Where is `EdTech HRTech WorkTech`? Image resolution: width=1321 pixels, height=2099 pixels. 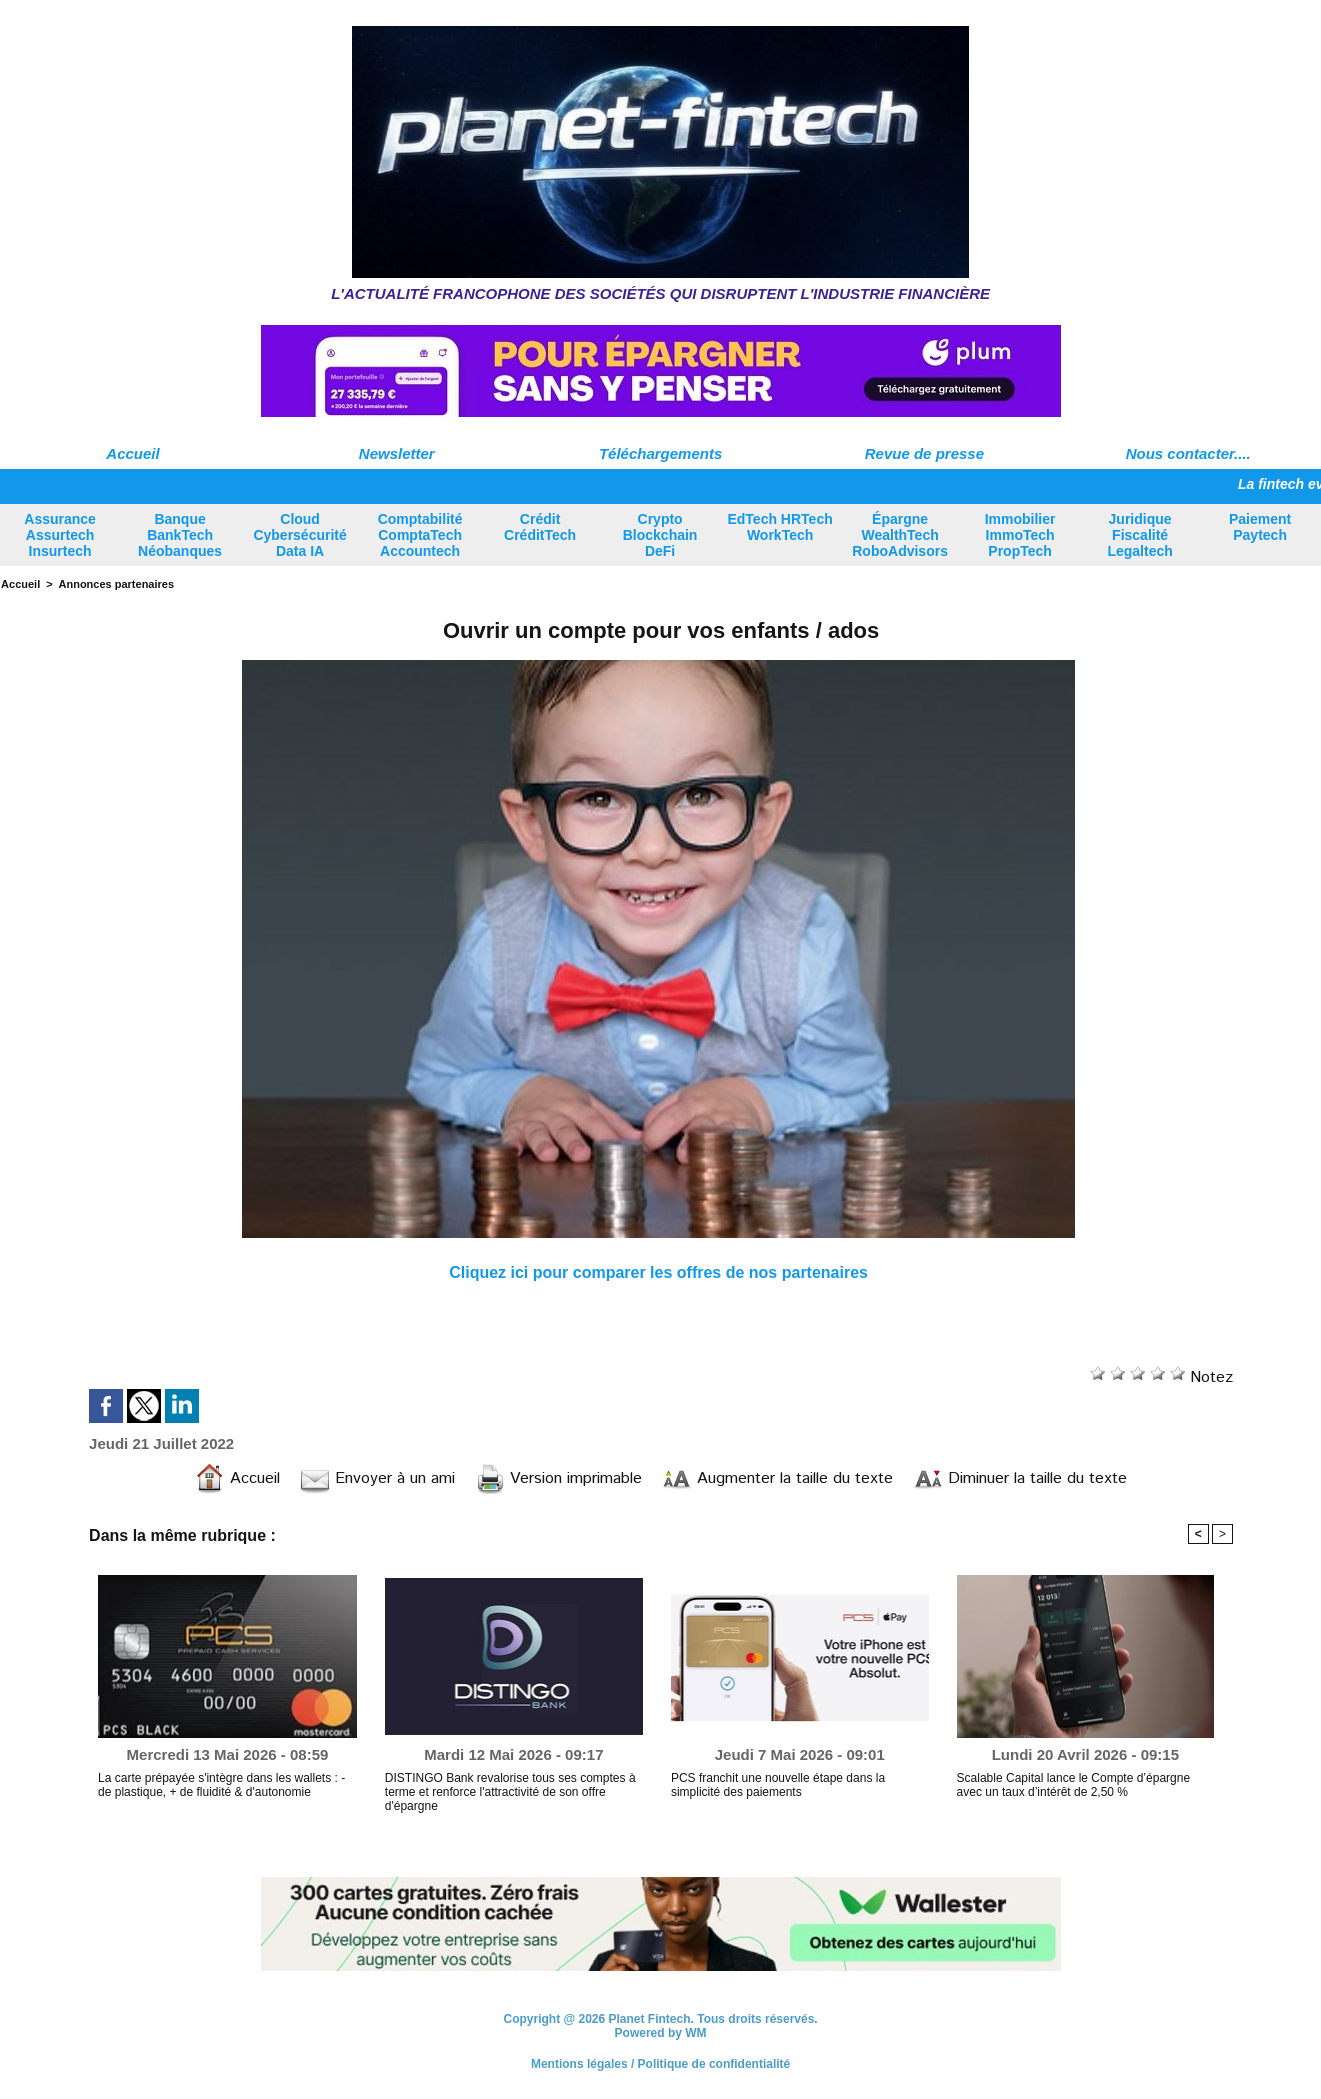
EdTech HRTech WorkTech is located at coordinates (779, 527).